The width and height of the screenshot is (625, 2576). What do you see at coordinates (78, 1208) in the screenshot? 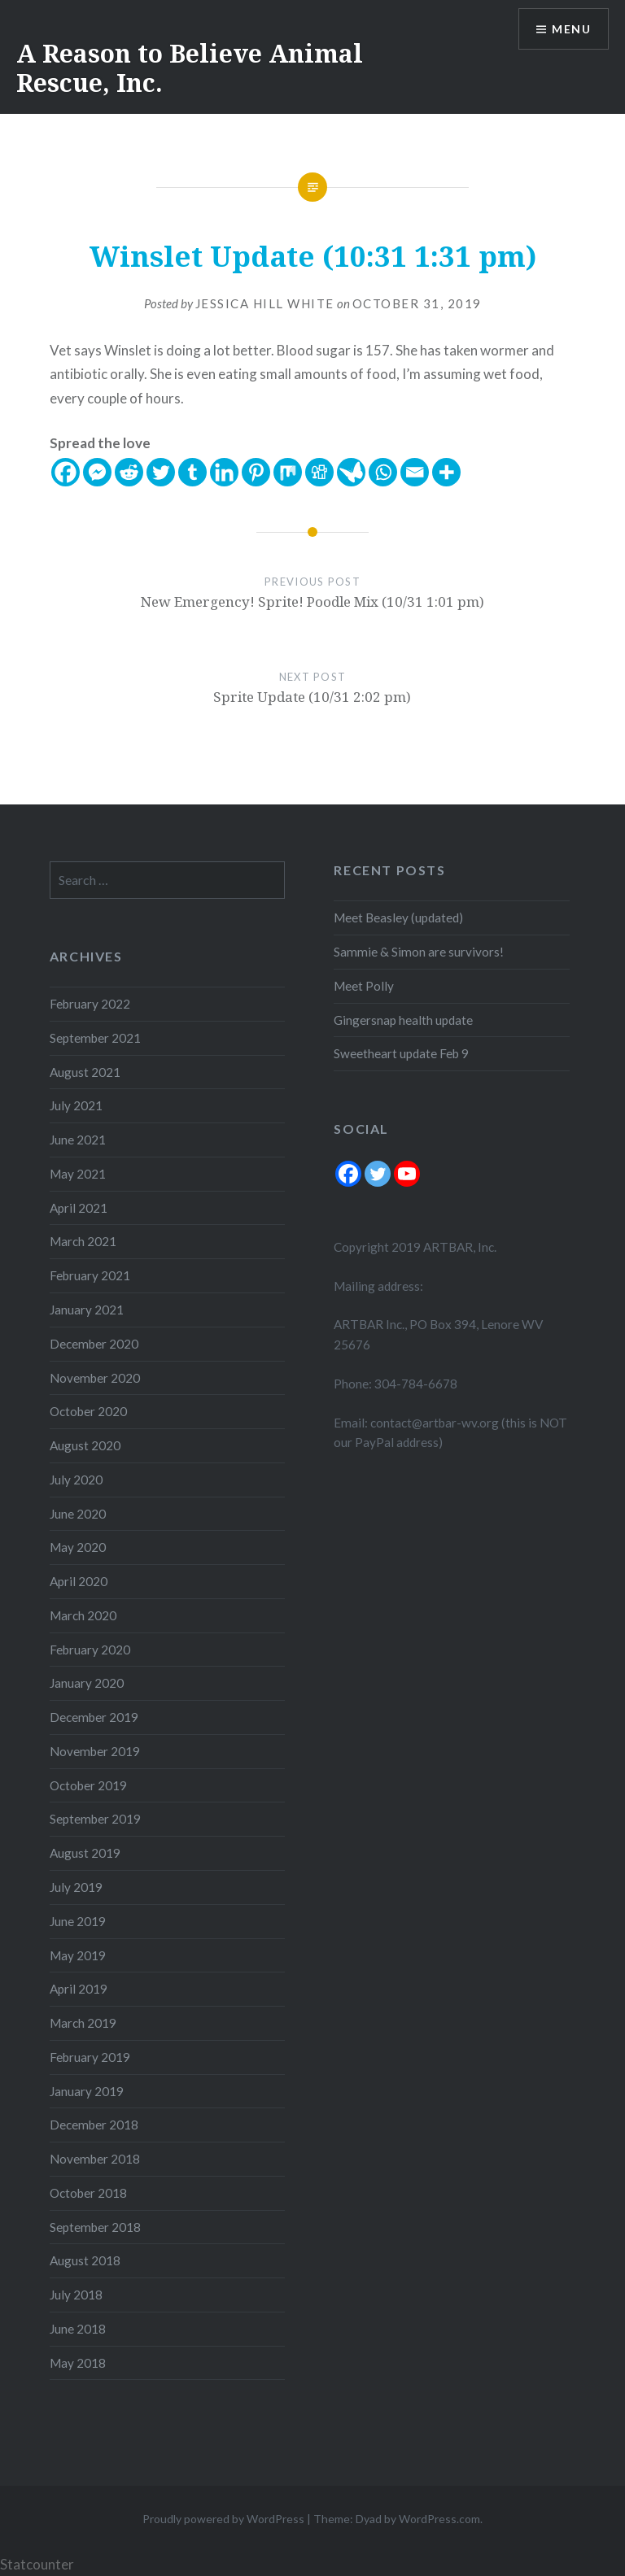
I see `April 2021` at bounding box center [78, 1208].